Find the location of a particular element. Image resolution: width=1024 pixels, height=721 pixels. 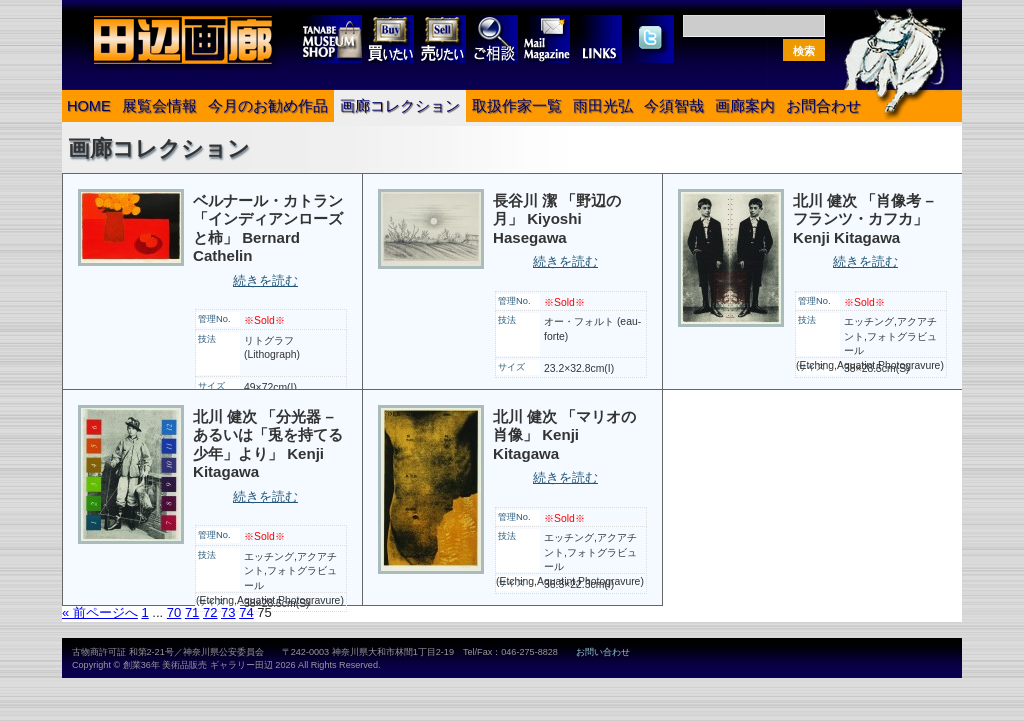

HOME is located at coordinates (89, 106).